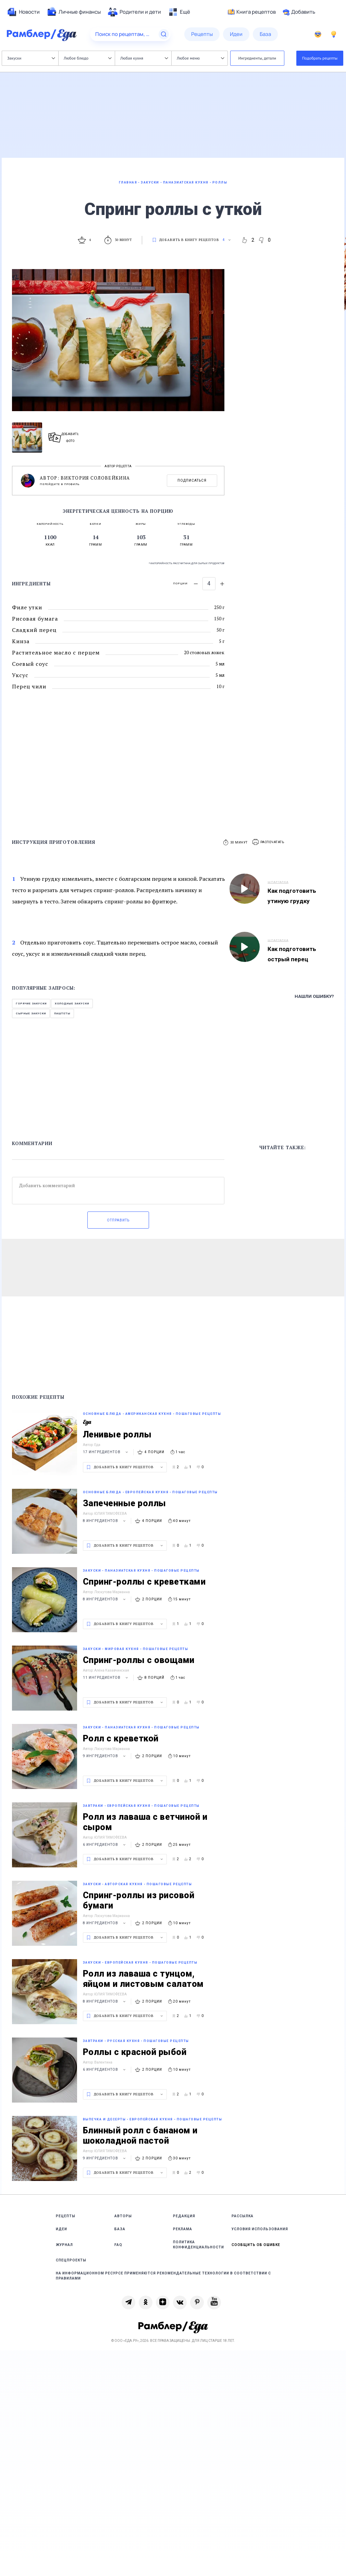 This screenshot has width=346, height=2576. I want to click on 6 ингредиентов, so click(105, 1845).